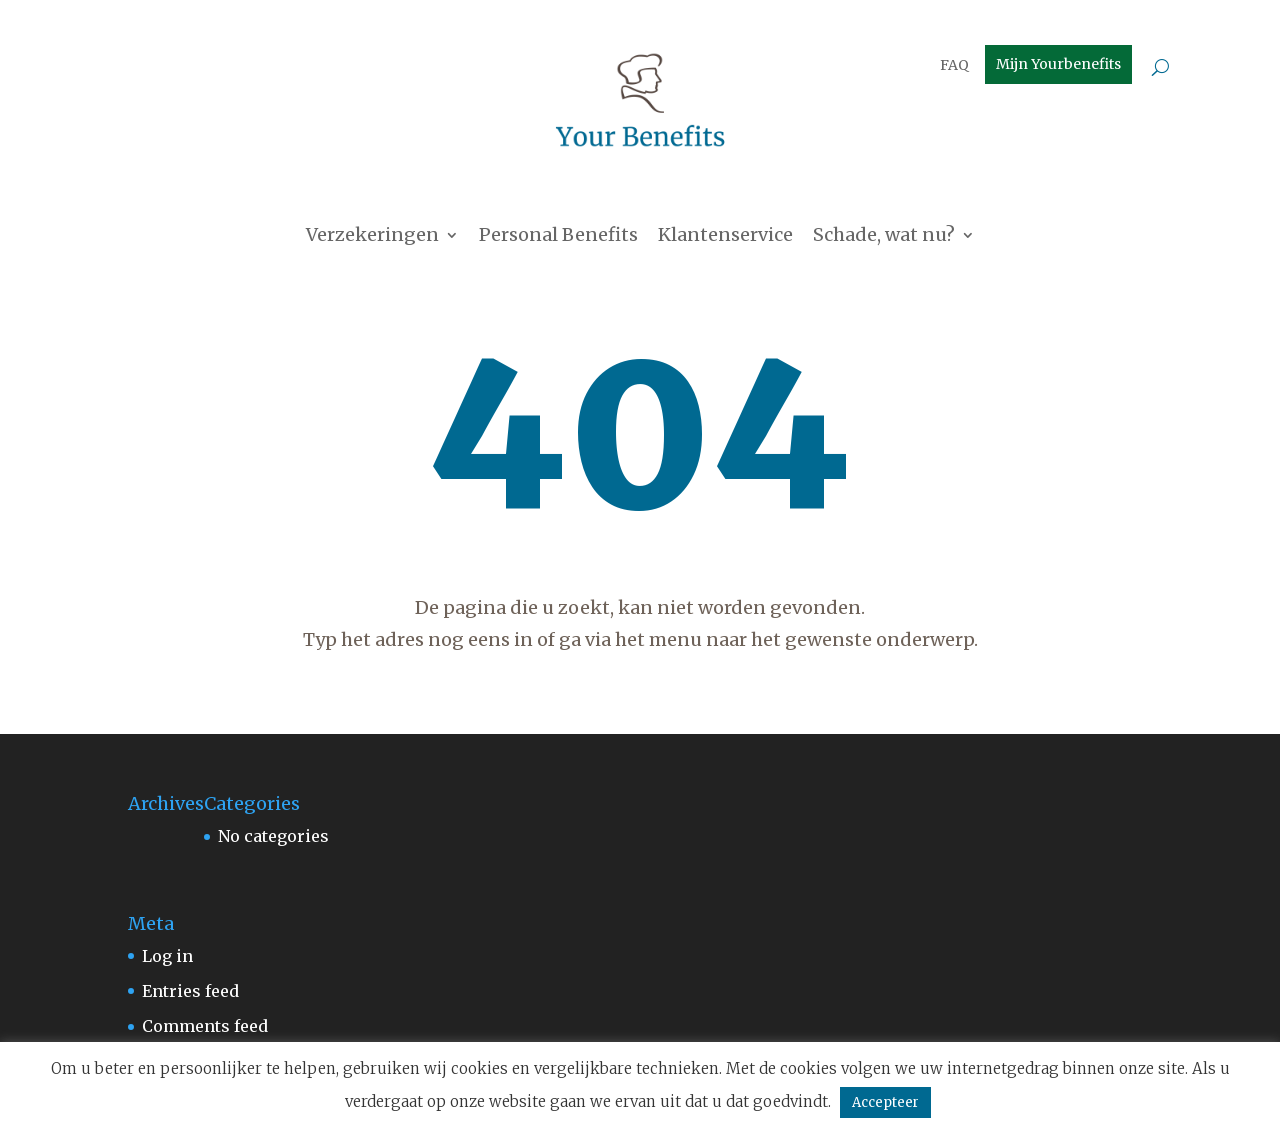 Image resolution: width=1280 pixels, height=1135 pixels. Describe the element at coordinates (167, 956) in the screenshot. I see `Log in` at that location.